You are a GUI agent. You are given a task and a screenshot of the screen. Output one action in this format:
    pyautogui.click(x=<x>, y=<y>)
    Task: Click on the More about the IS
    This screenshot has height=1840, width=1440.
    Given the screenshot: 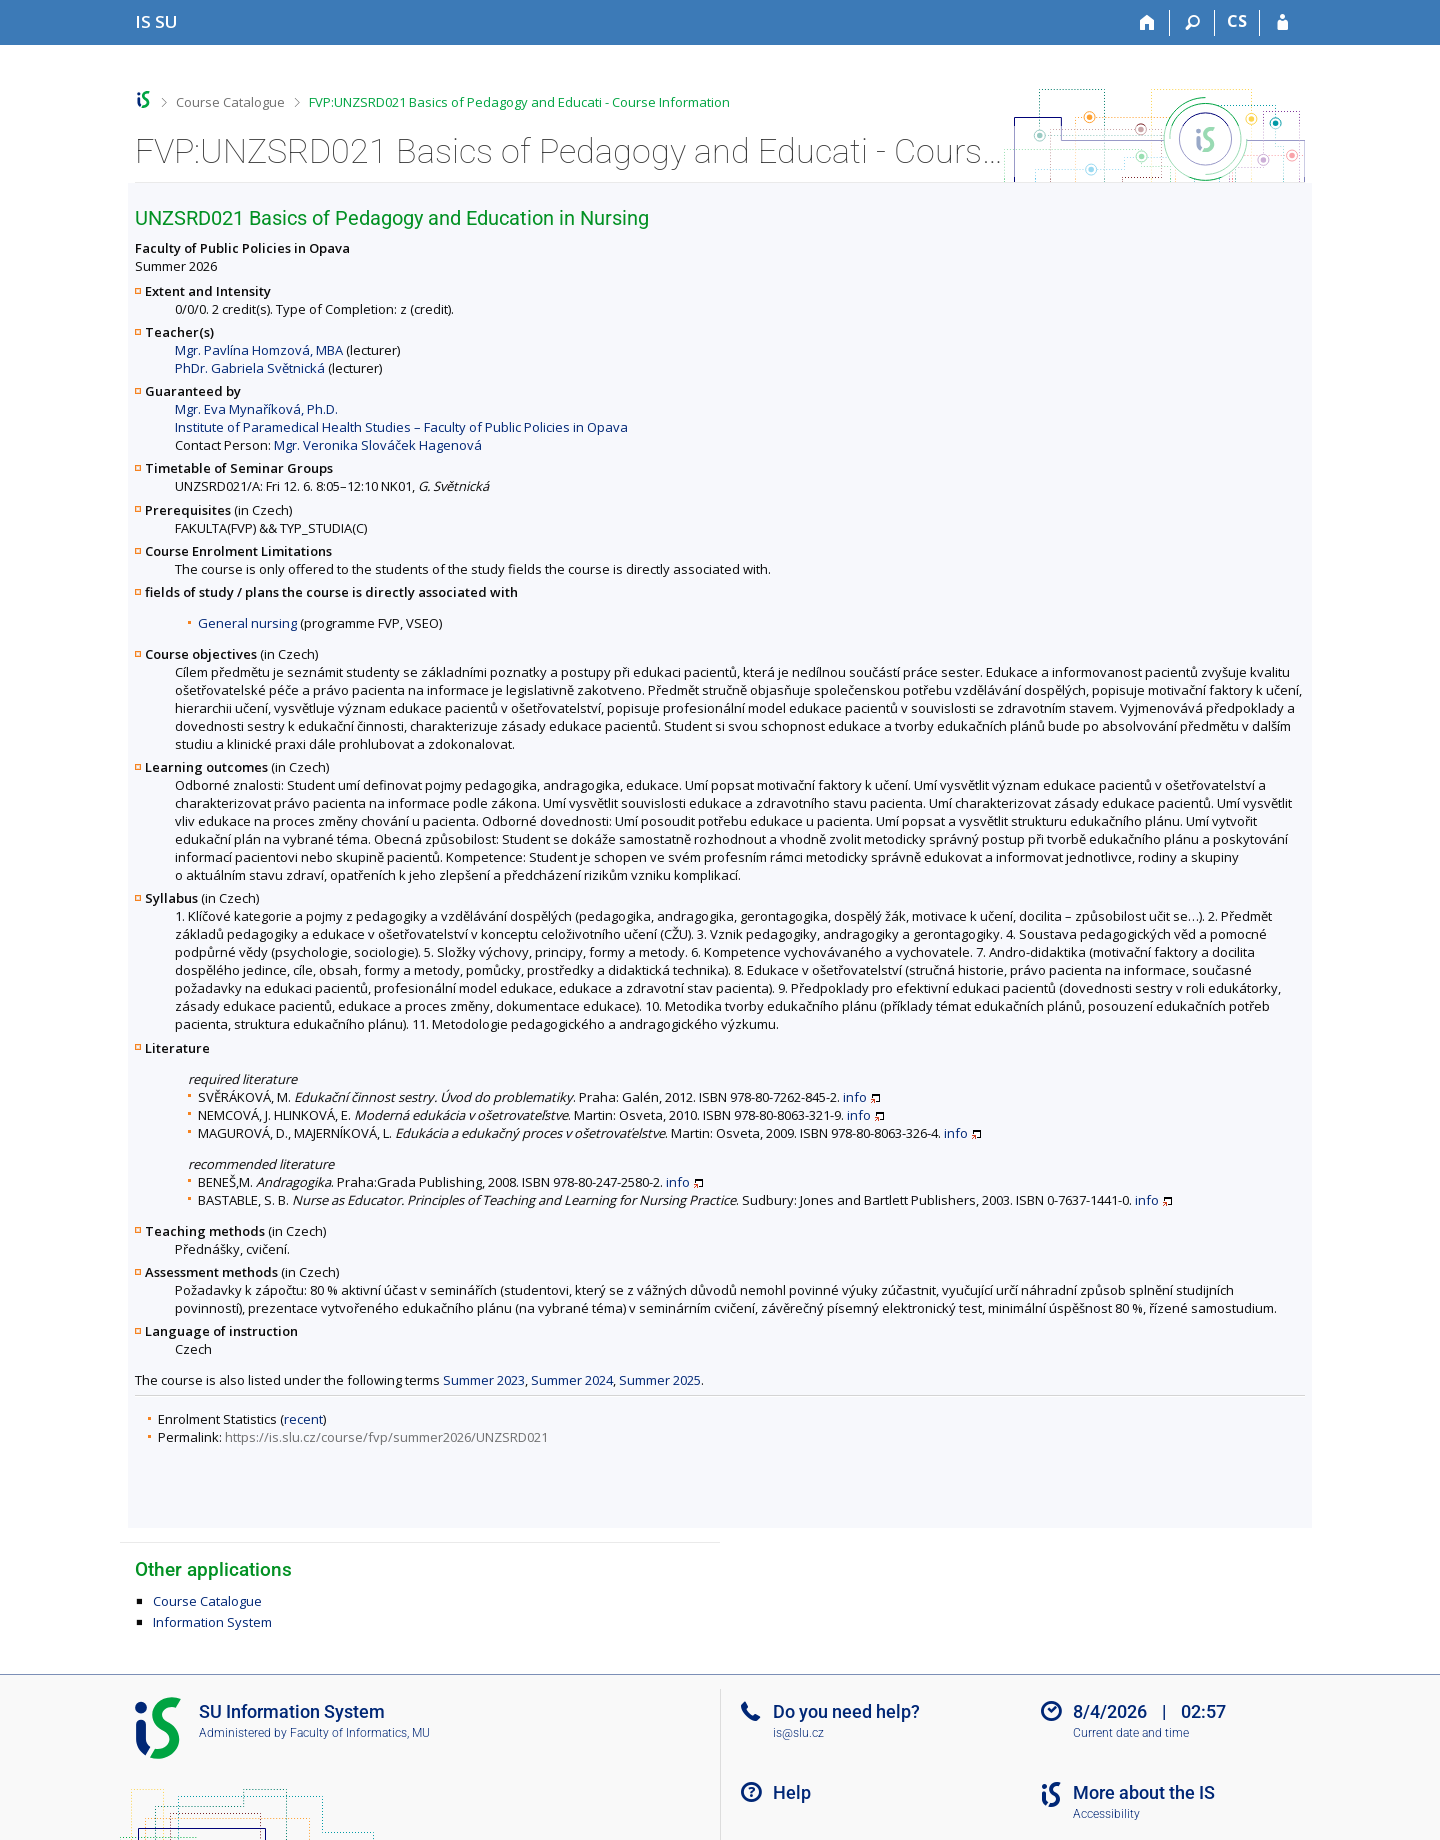 What is the action you would take?
    pyautogui.click(x=1144, y=1792)
    